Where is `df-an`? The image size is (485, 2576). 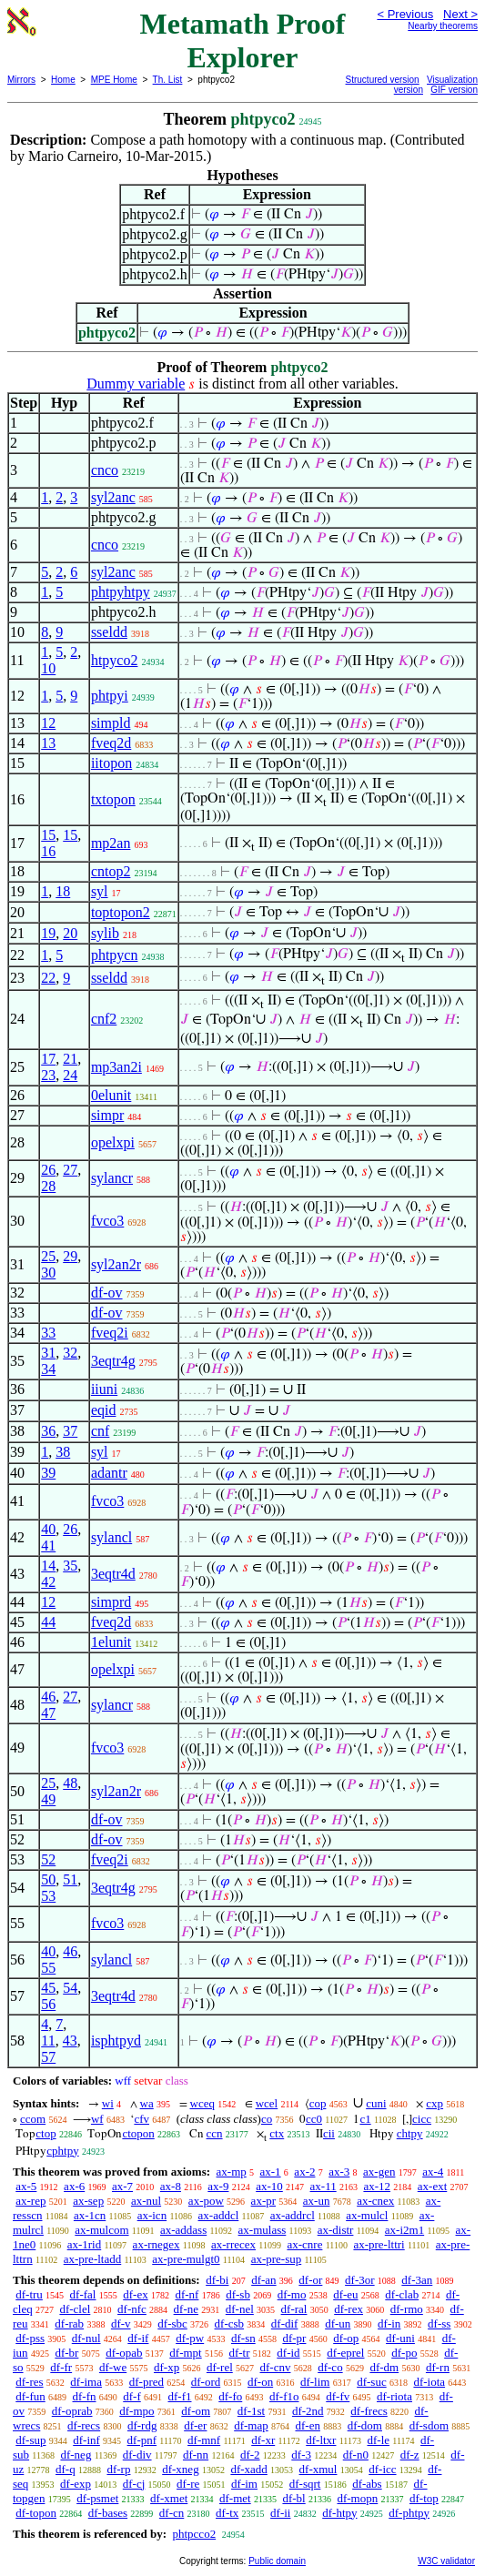
df-an is located at coordinates (263, 2280).